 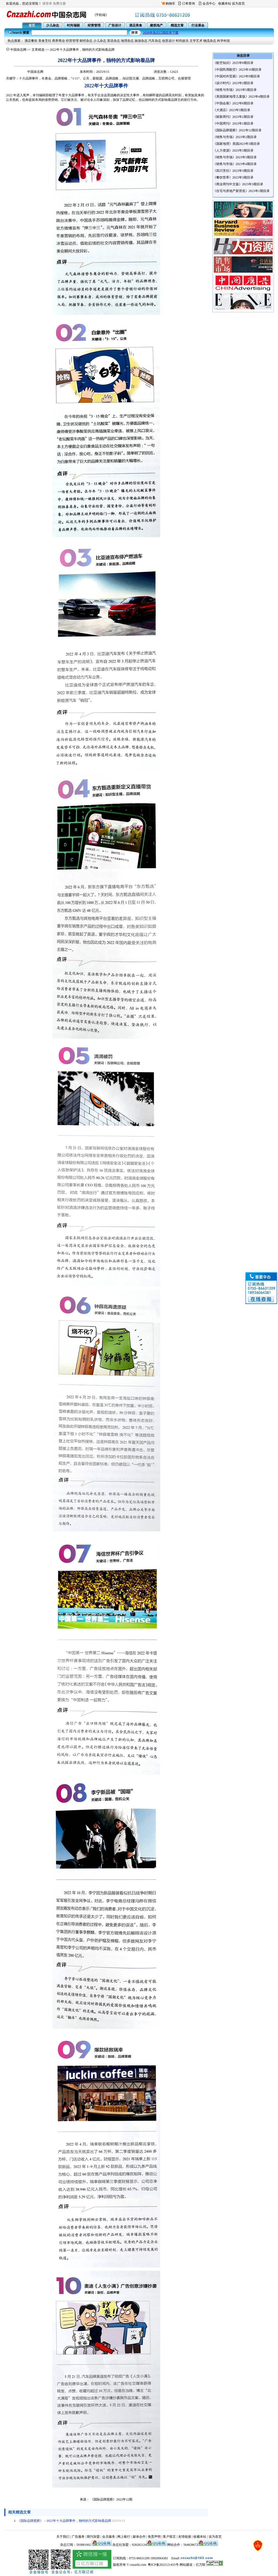 What do you see at coordinates (188, 3) in the screenshot?
I see `订单查询` at bounding box center [188, 3].